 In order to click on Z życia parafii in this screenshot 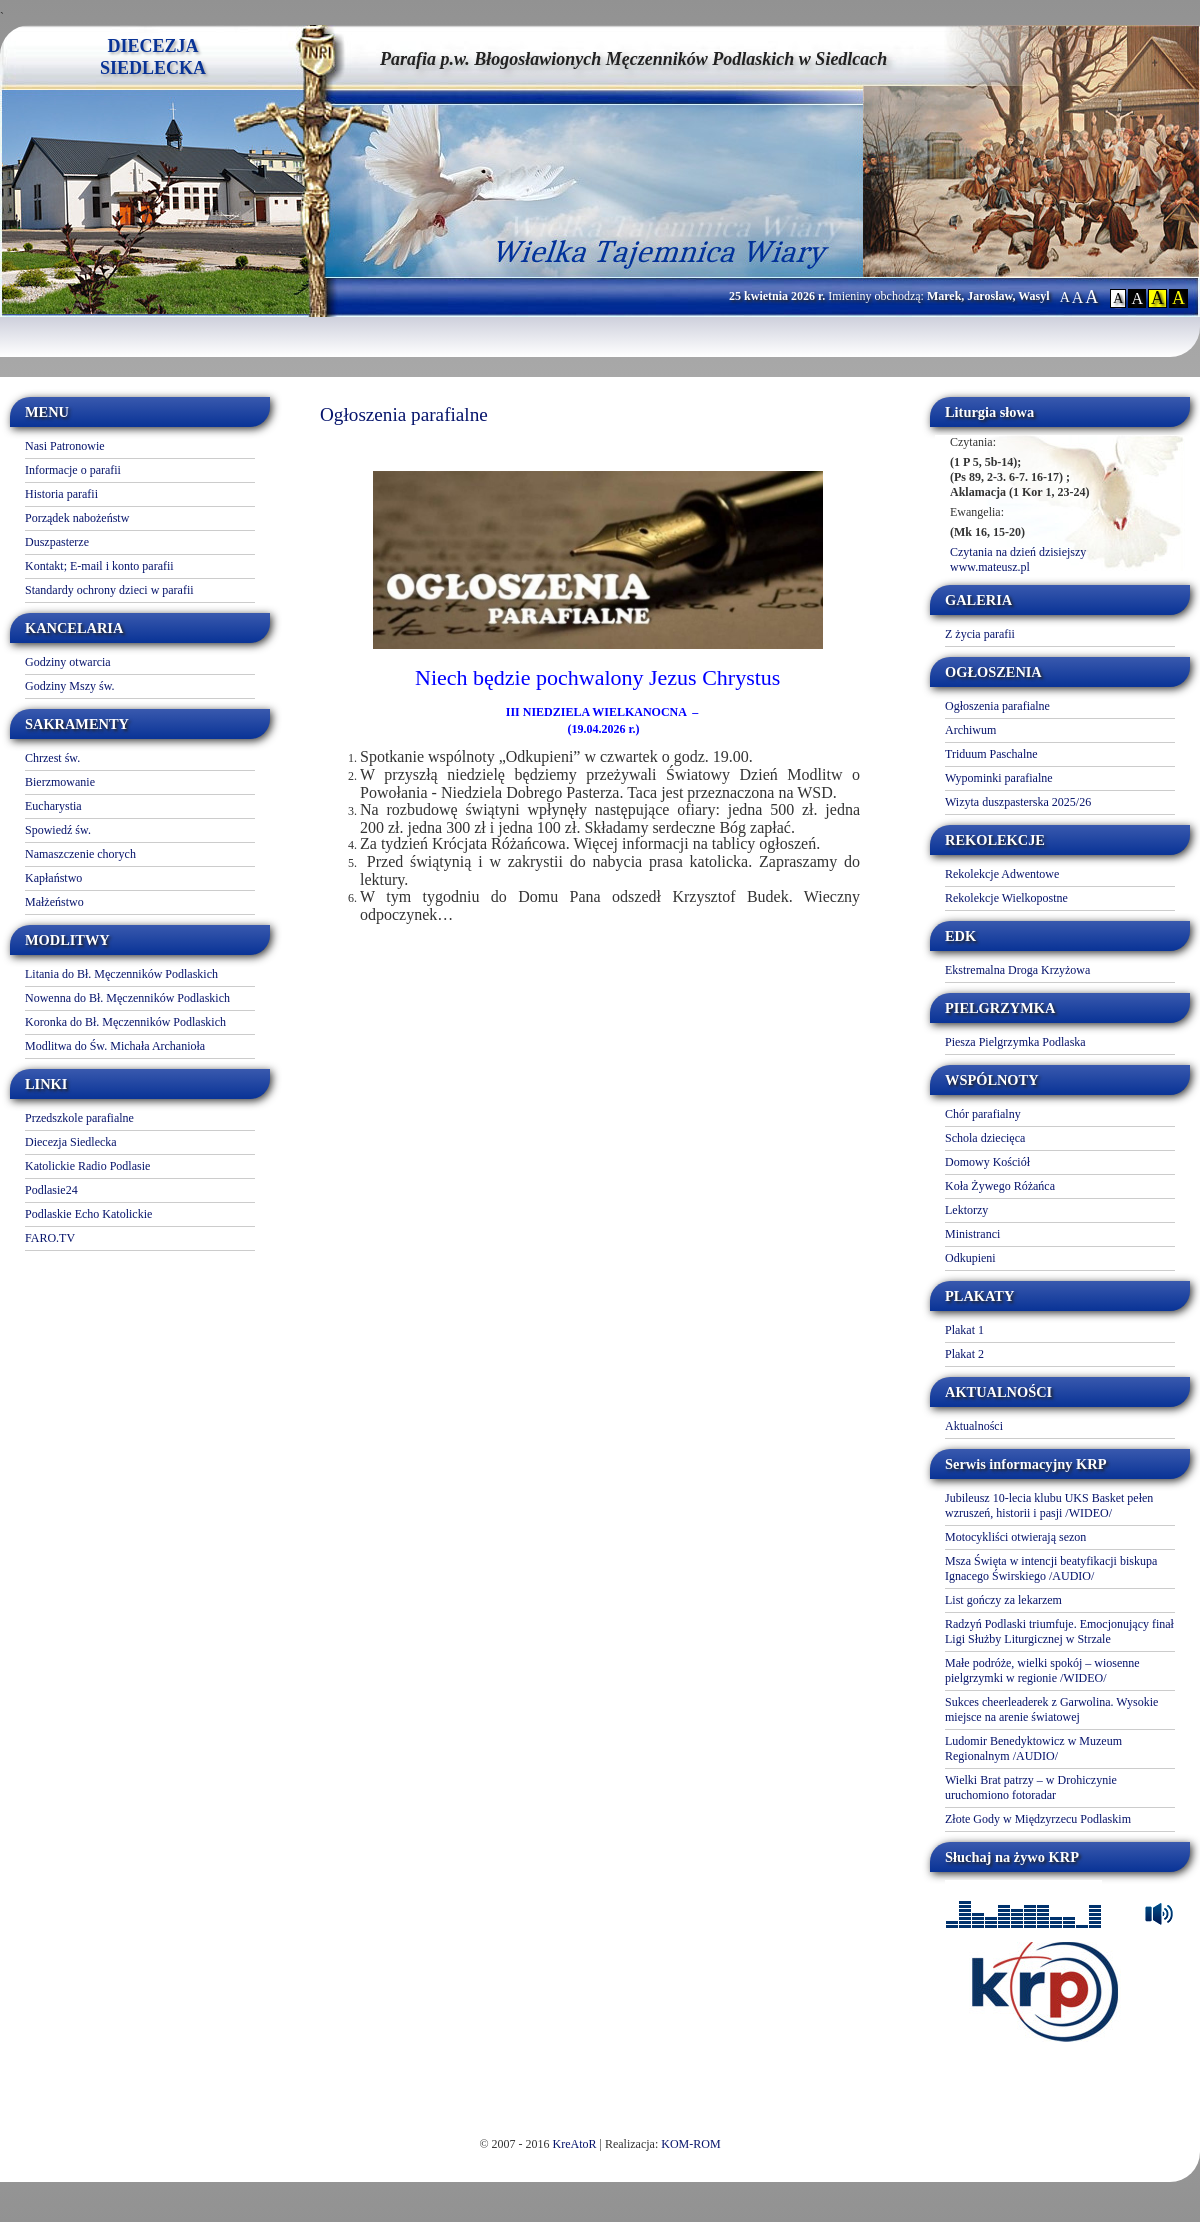, I will do `click(980, 634)`.